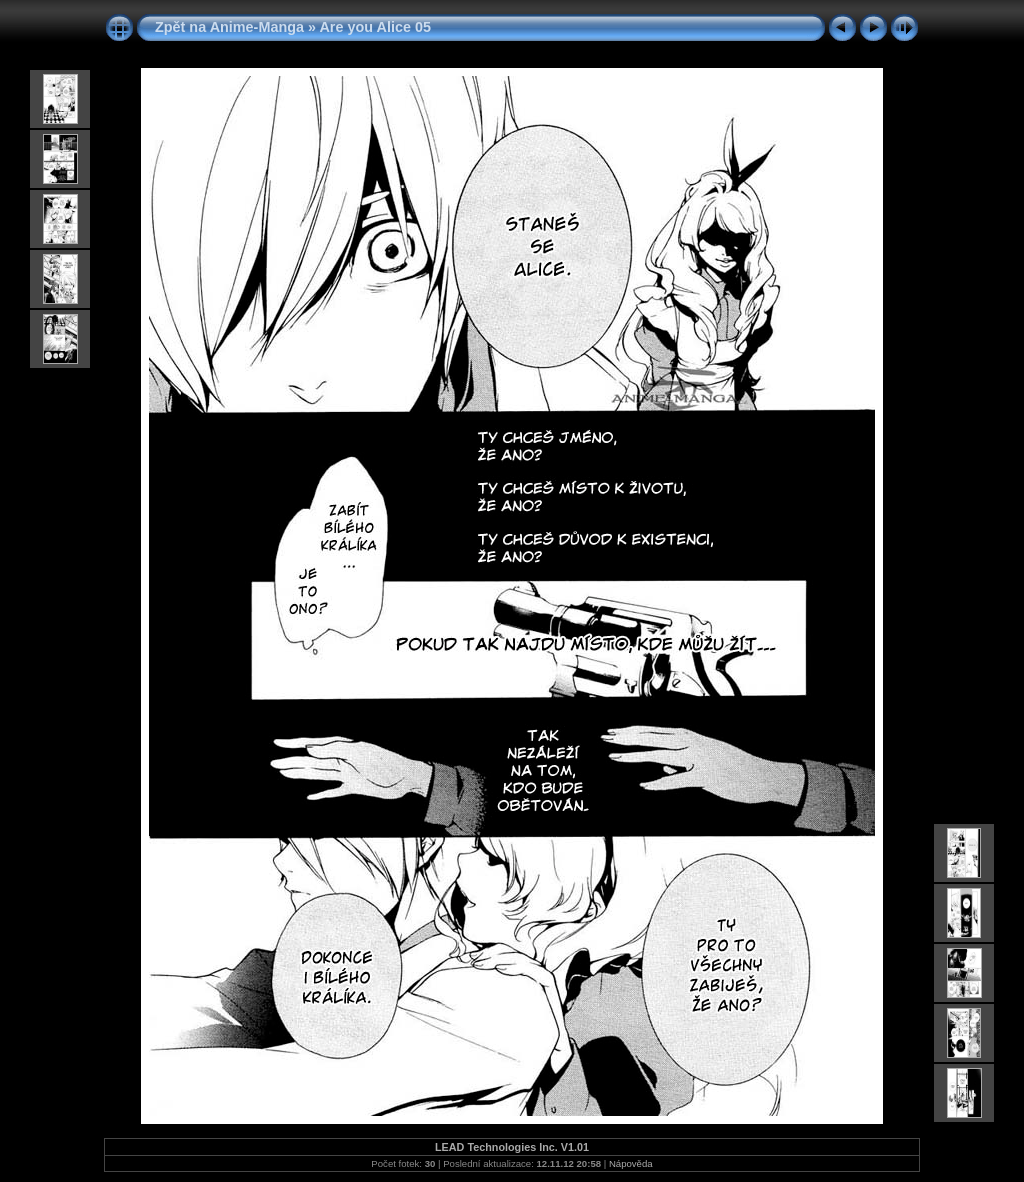 The width and height of the screenshot is (1024, 1182). I want to click on Zpět na Anime-Manga, so click(229, 27).